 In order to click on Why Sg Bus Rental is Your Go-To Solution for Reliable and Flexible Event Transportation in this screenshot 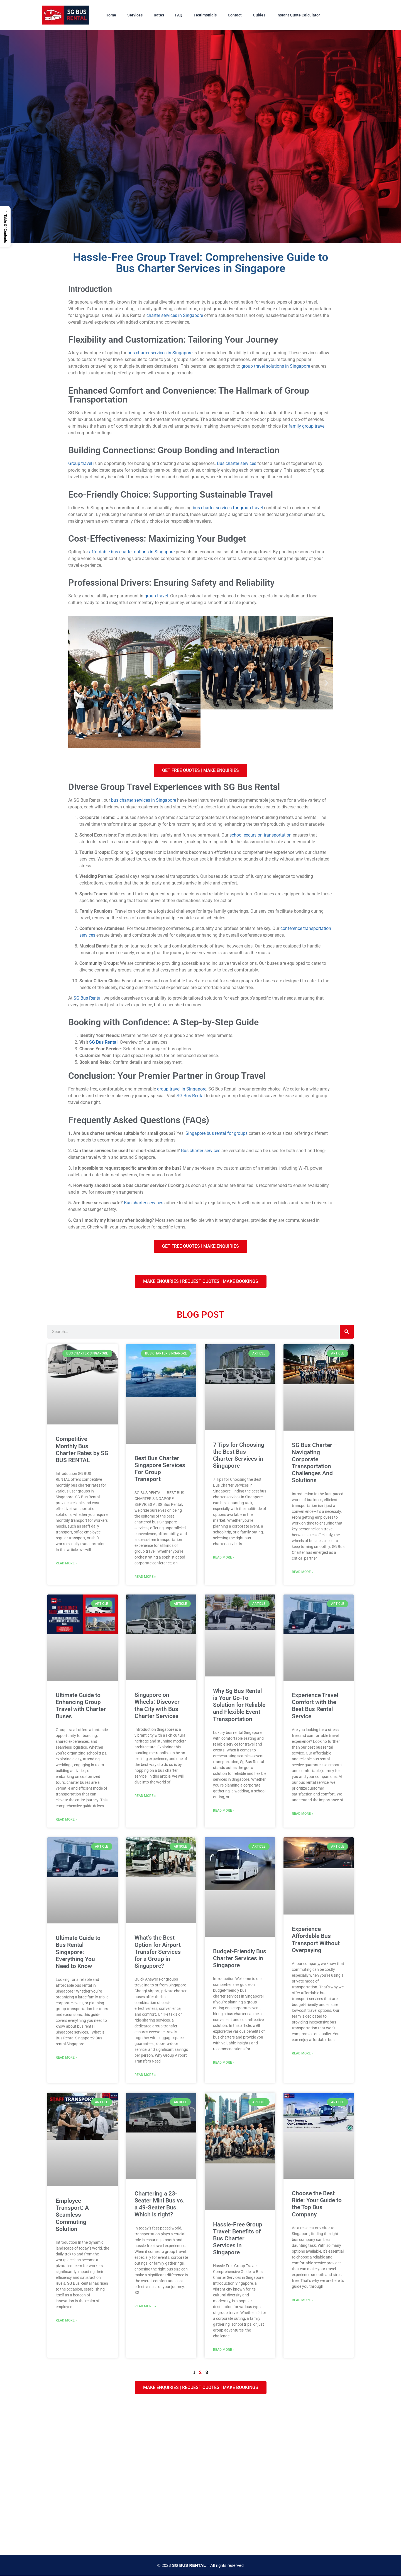, I will do `click(239, 1705)`.